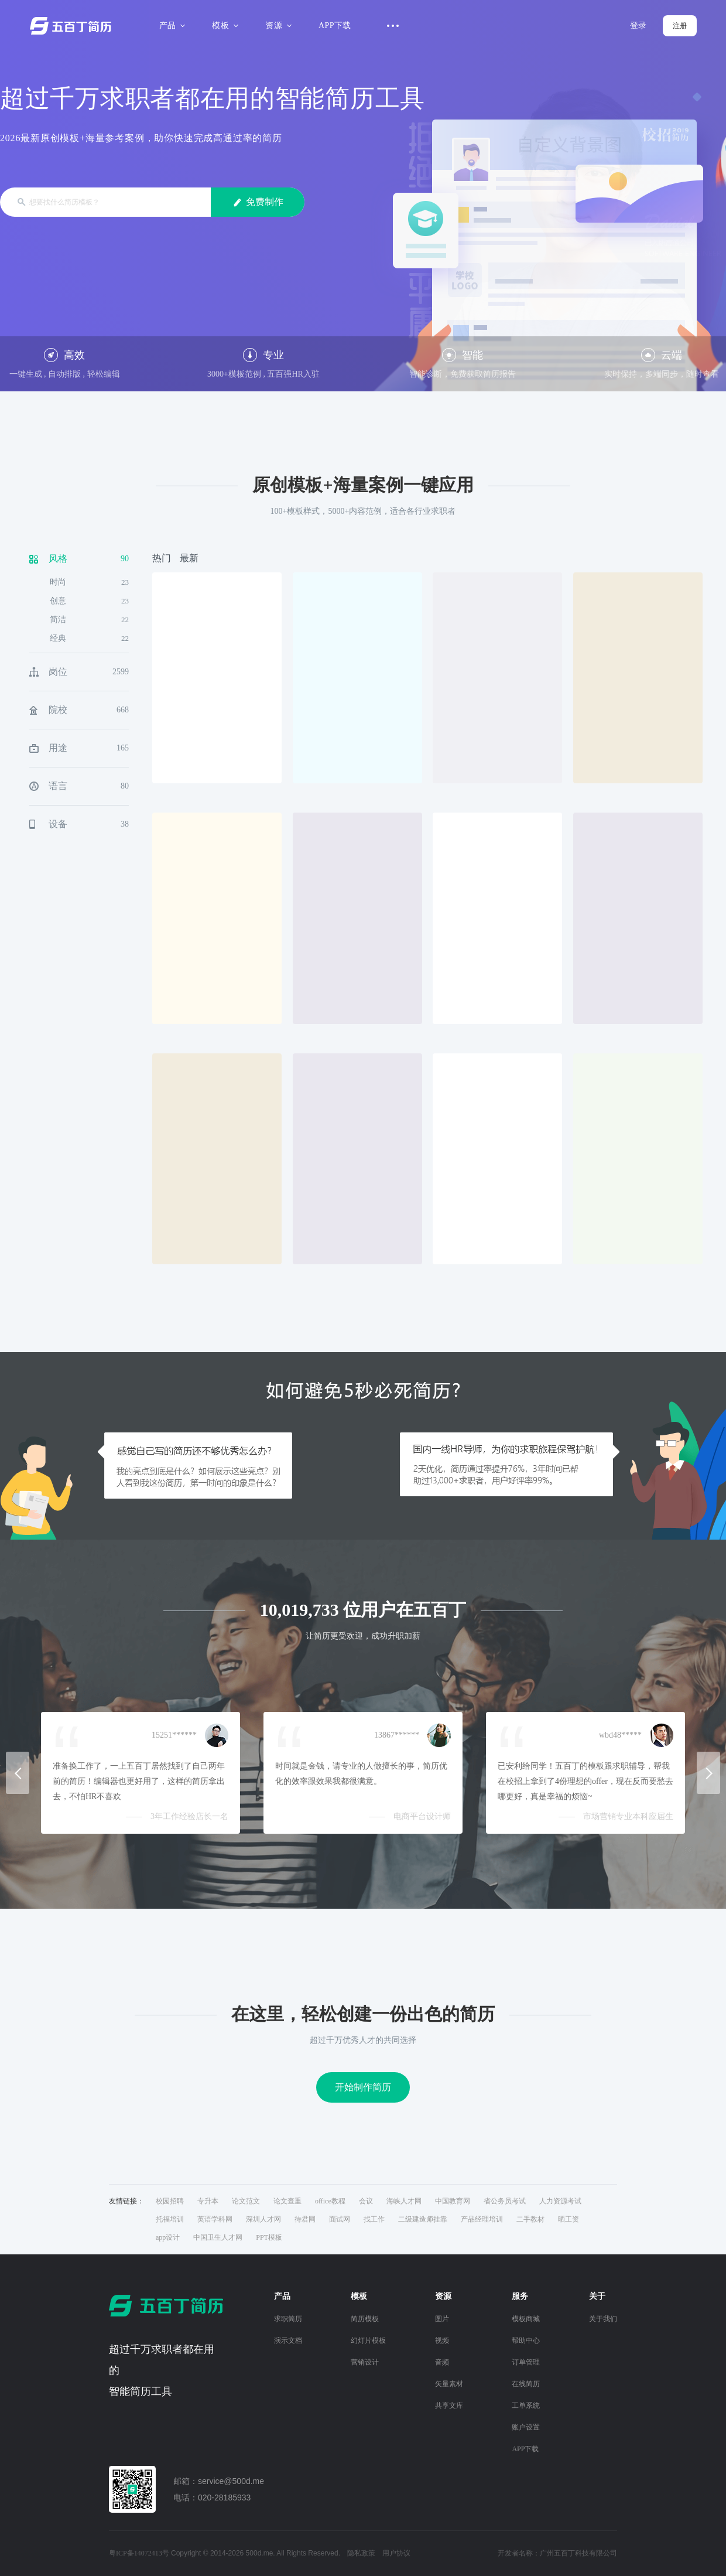 This screenshot has width=726, height=2576. What do you see at coordinates (288, 2340) in the screenshot?
I see `演示文档` at bounding box center [288, 2340].